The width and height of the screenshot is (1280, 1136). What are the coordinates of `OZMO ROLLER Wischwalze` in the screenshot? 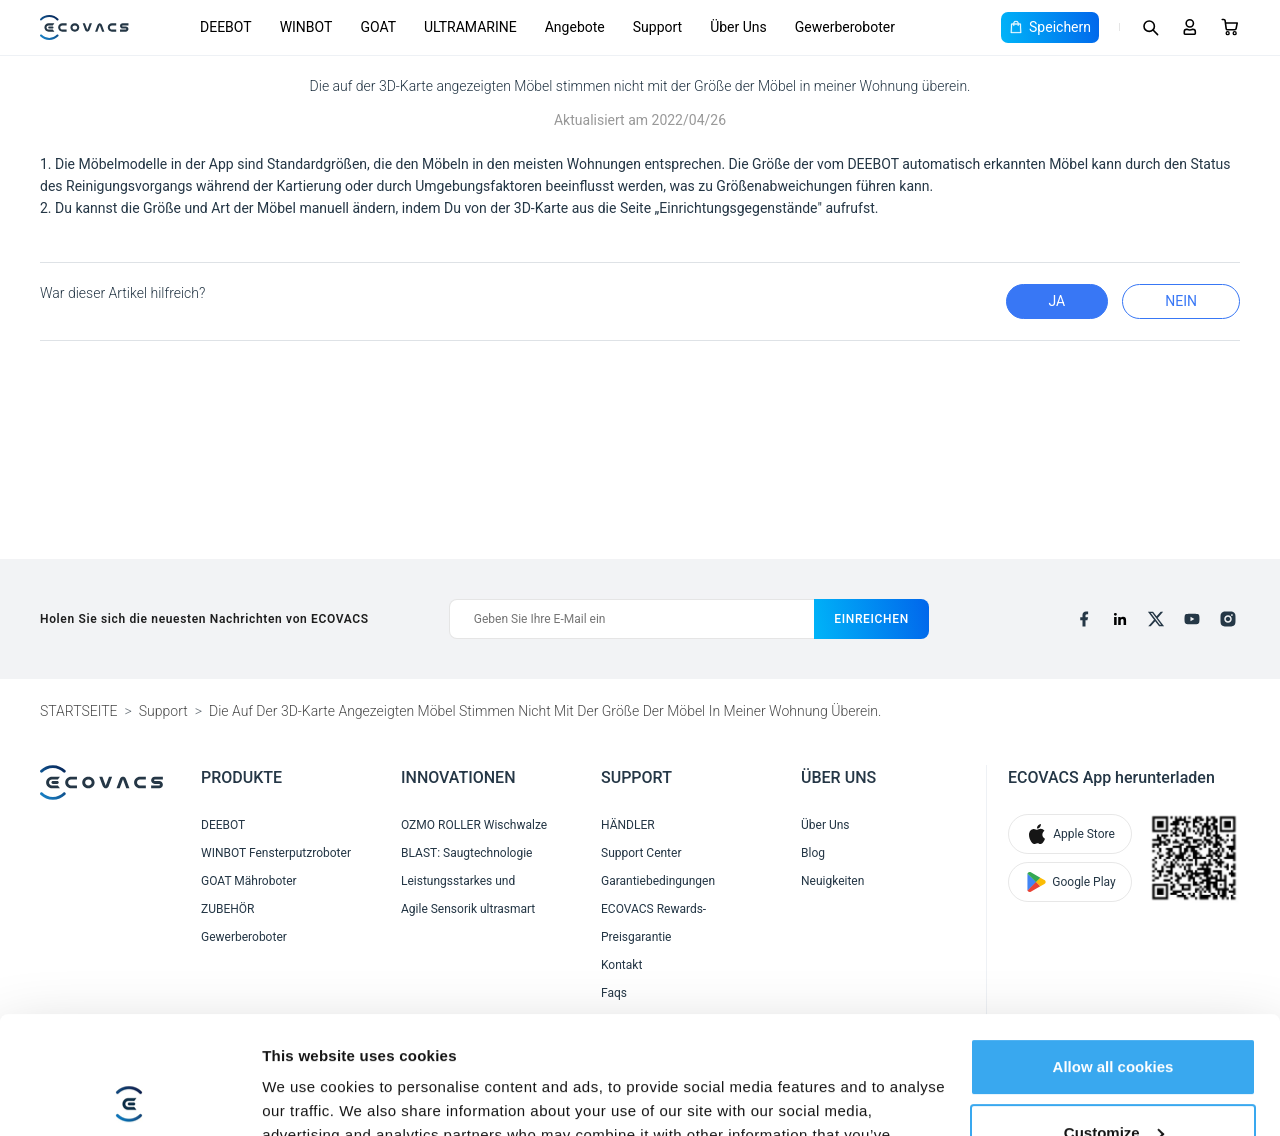 It's located at (474, 825).